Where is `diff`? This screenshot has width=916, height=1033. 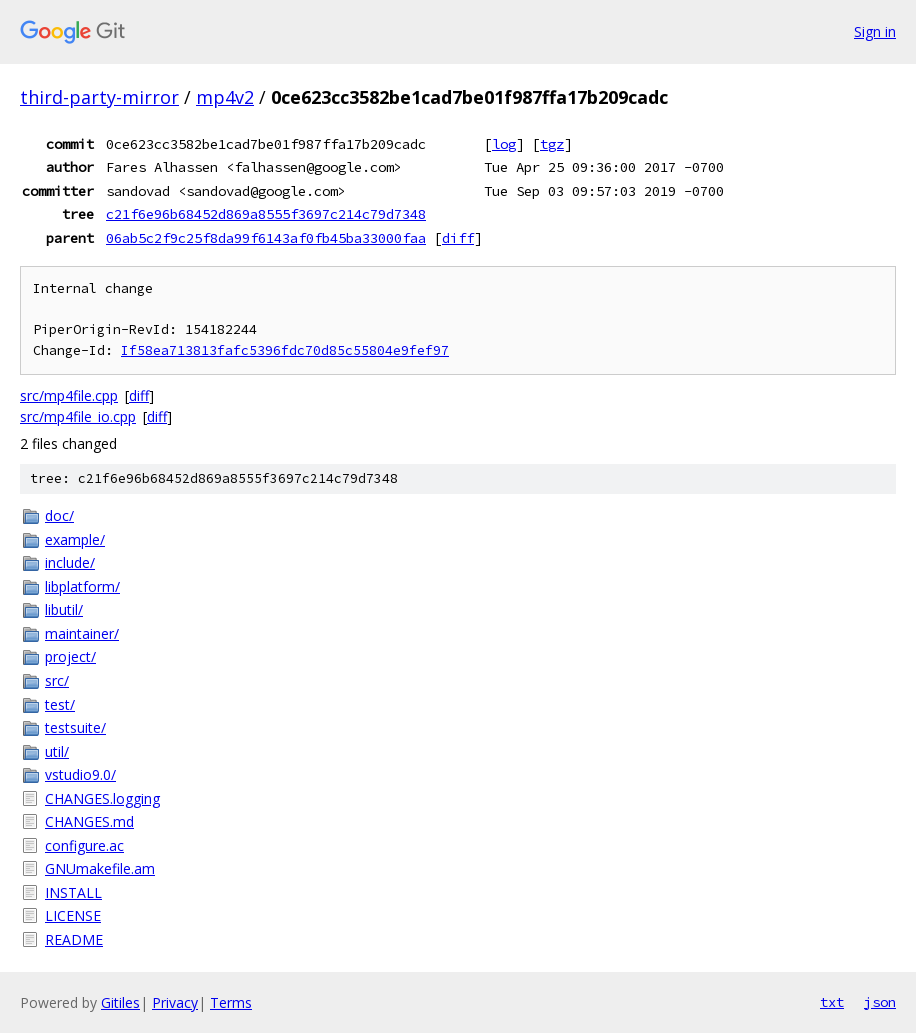 diff is located at coordinates (458, 238).